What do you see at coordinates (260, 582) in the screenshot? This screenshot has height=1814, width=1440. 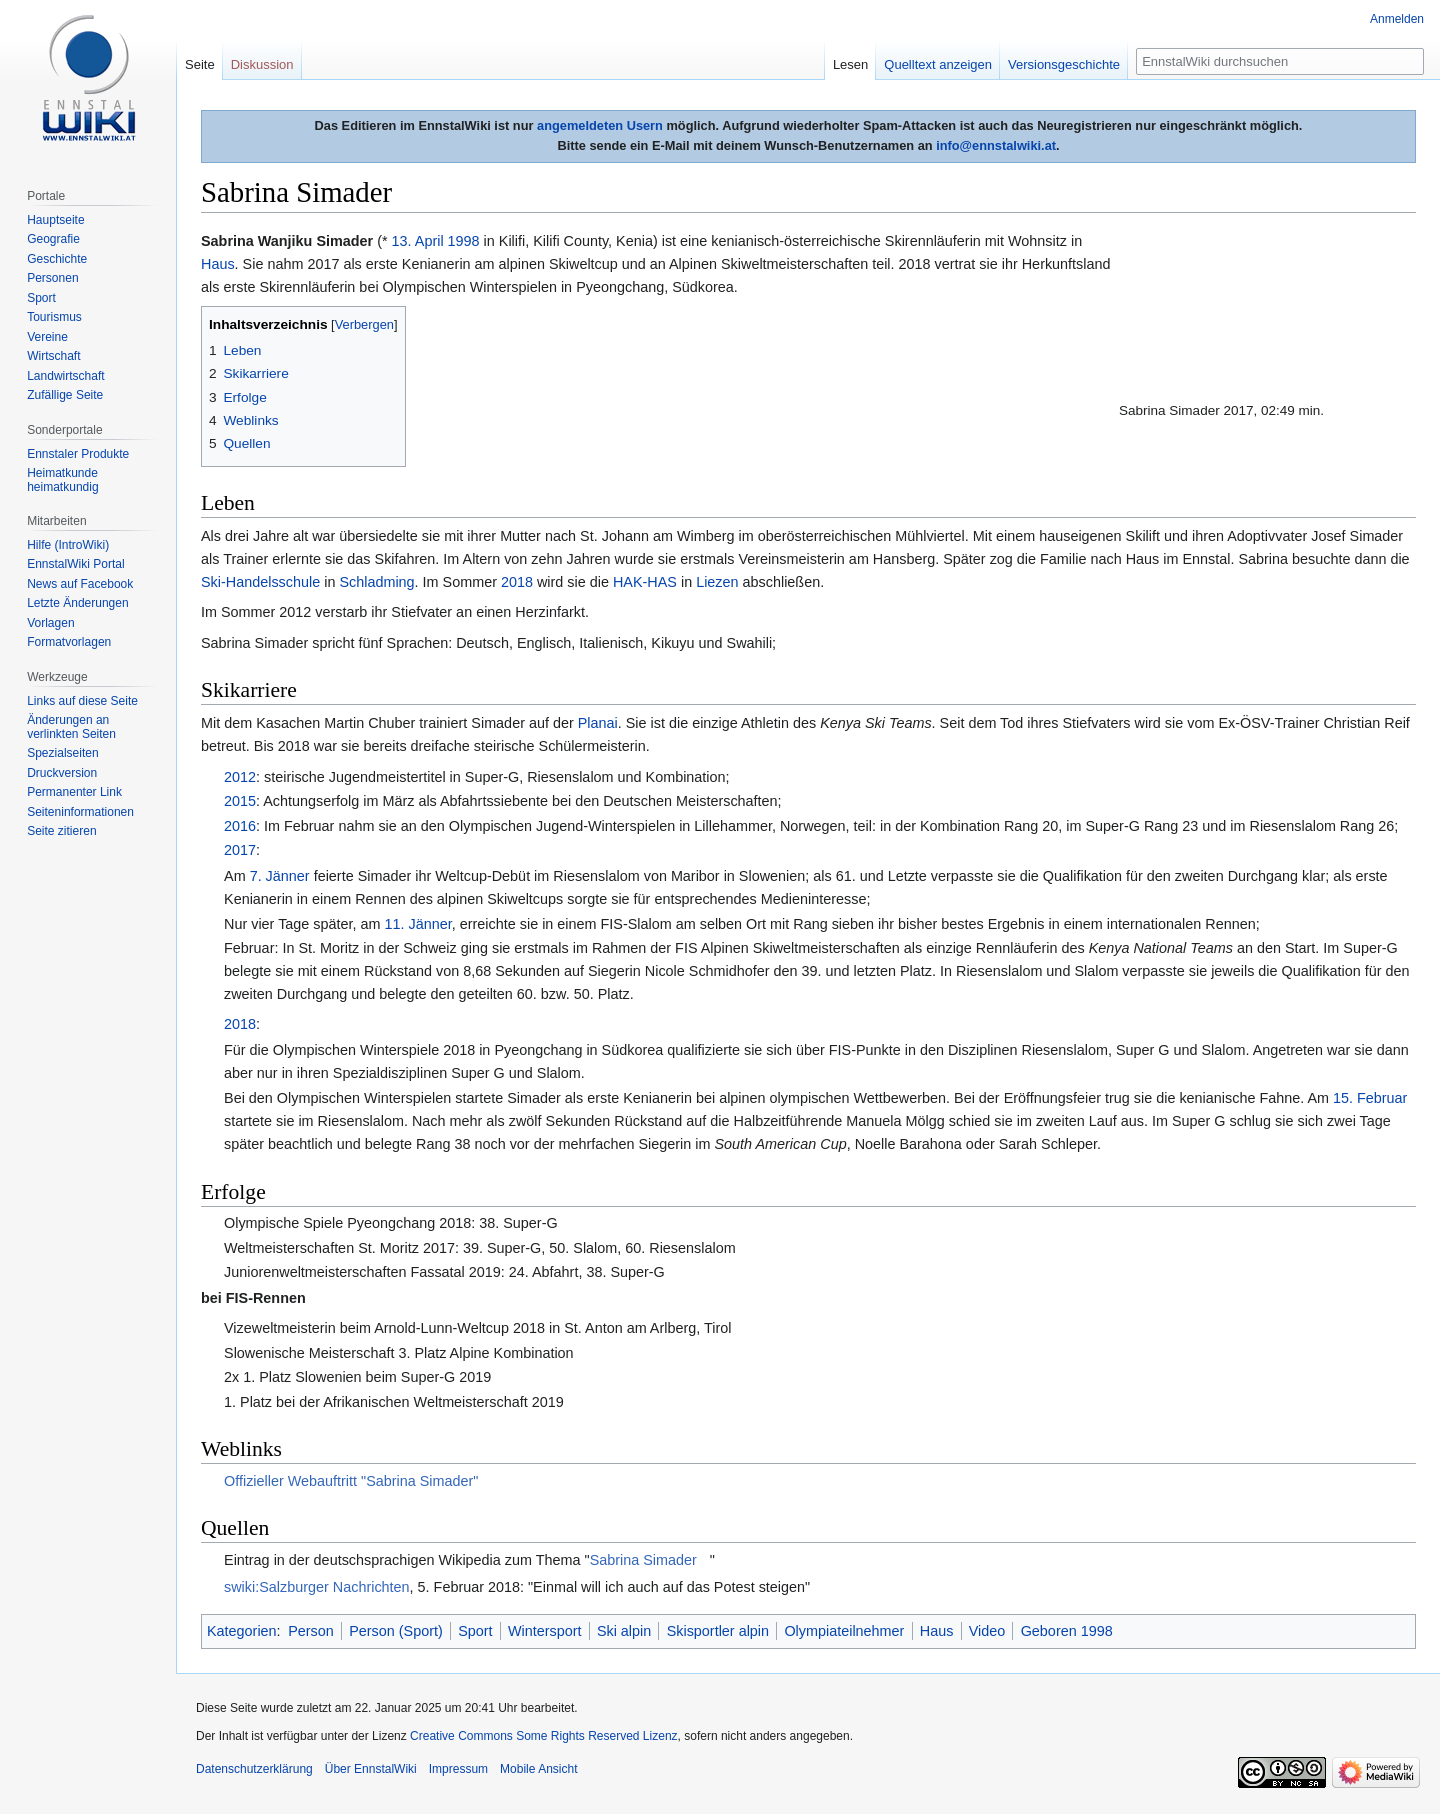 I see `Ski-Handelsschule` at bounding box center [260, 582].